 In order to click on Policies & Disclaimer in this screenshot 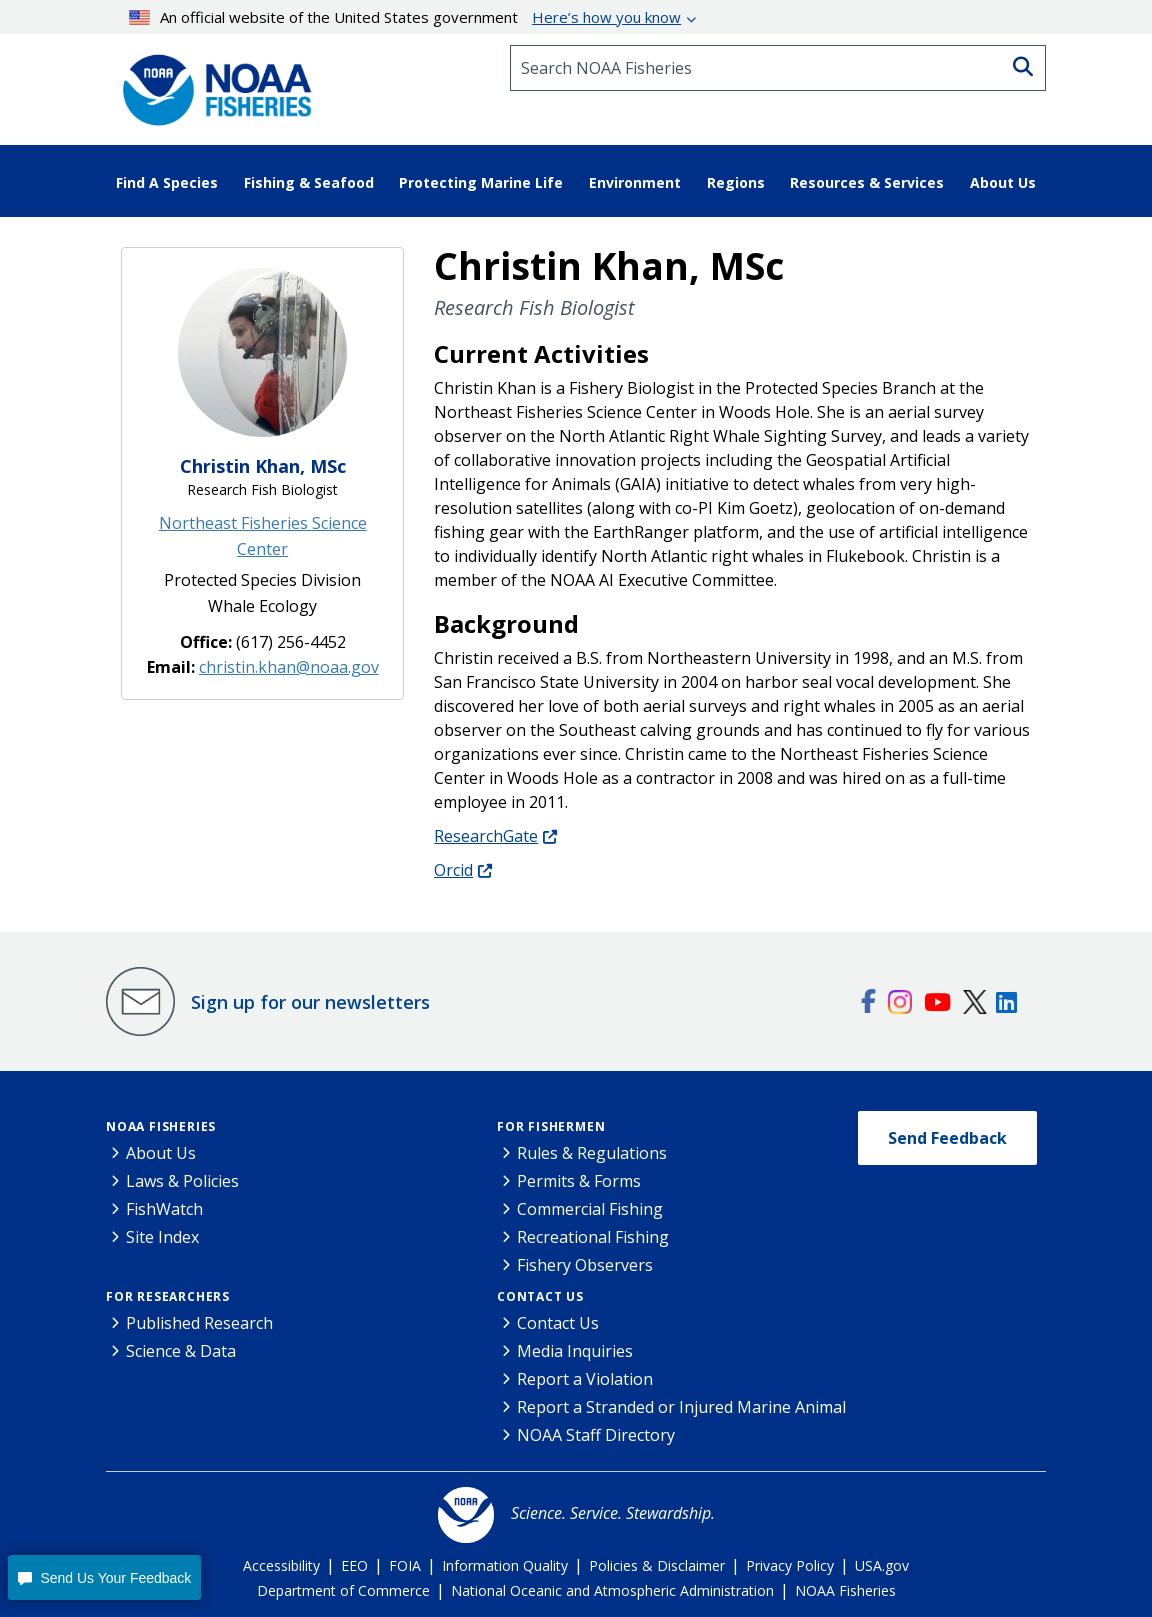, I will do `click(657, 1565)`.